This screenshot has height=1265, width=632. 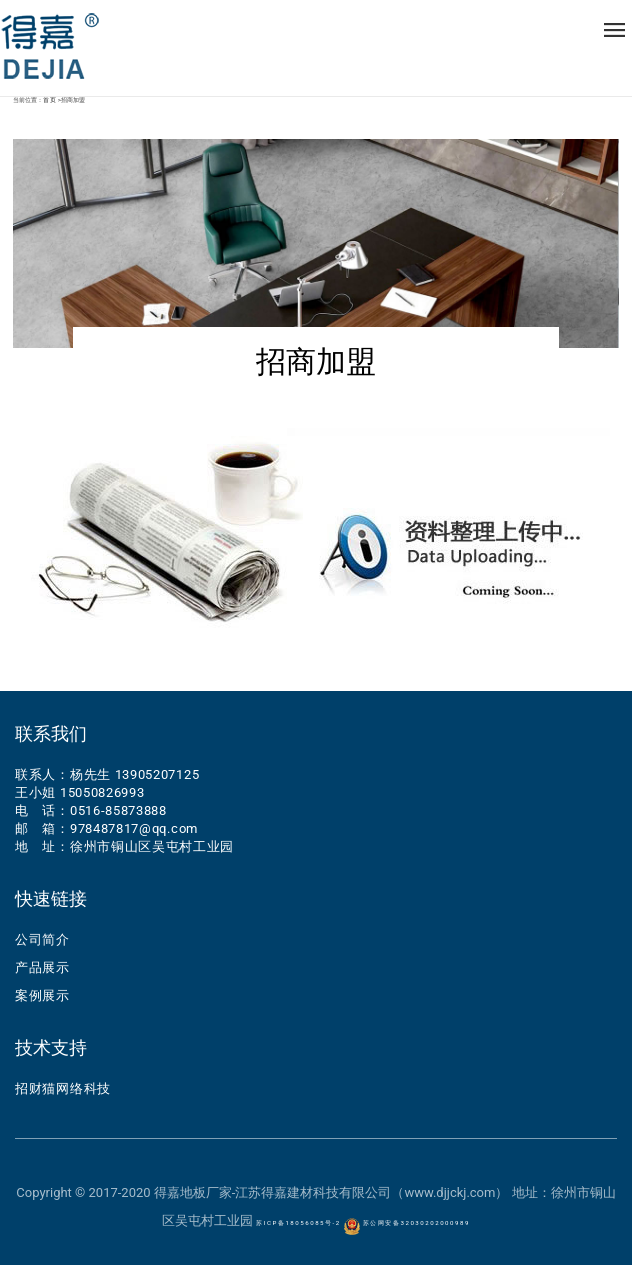 I want to click on 苏公网安备32030202000989, so click(x=407, y=1223).